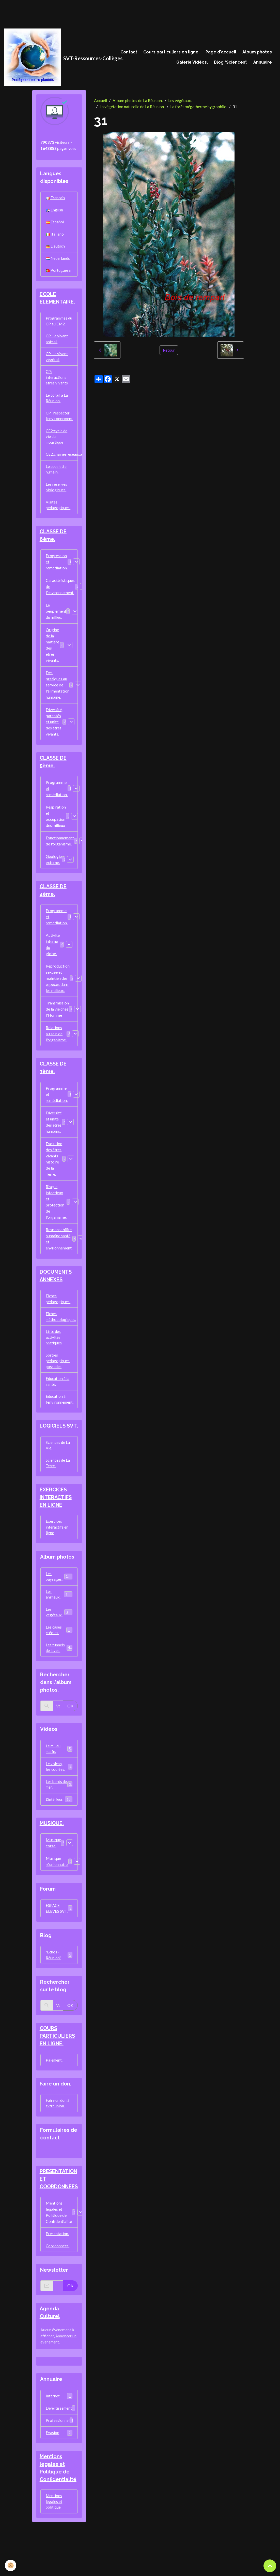 This screenshot has height=2576, width=280. Describe the element at coordinates (53, 1881) in the screenshot. I see `Musique corse.` at that location.